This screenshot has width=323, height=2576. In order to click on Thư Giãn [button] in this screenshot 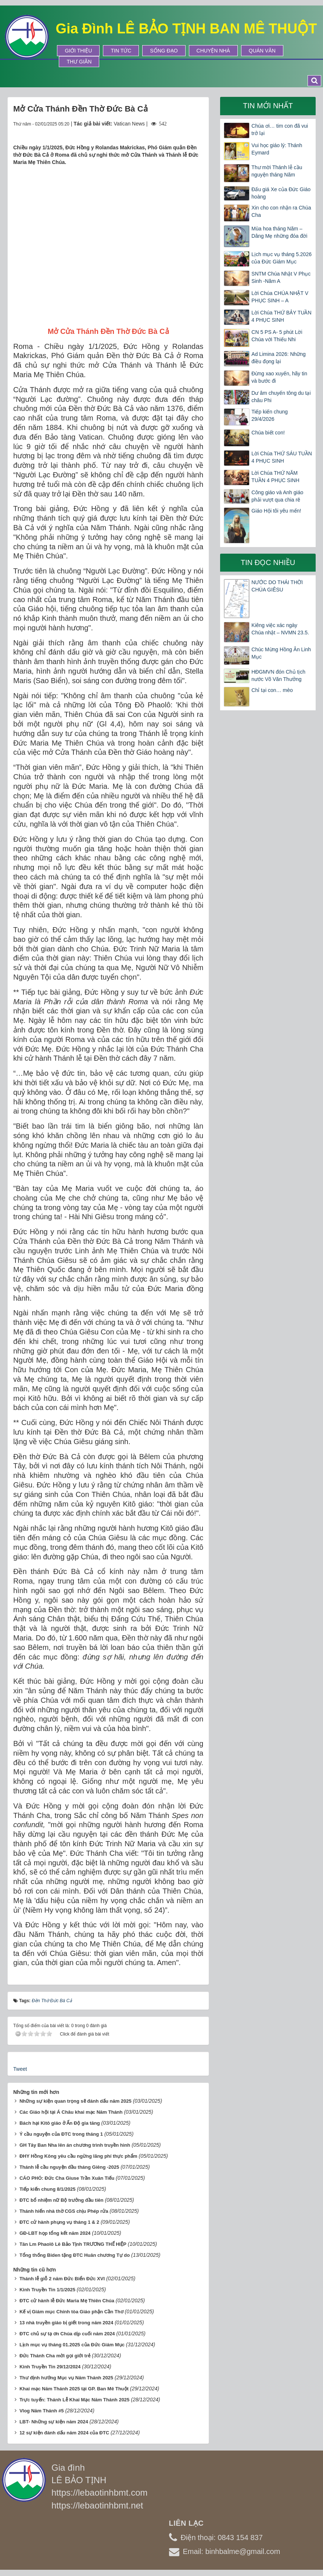, I will do `click(79, 62)`.